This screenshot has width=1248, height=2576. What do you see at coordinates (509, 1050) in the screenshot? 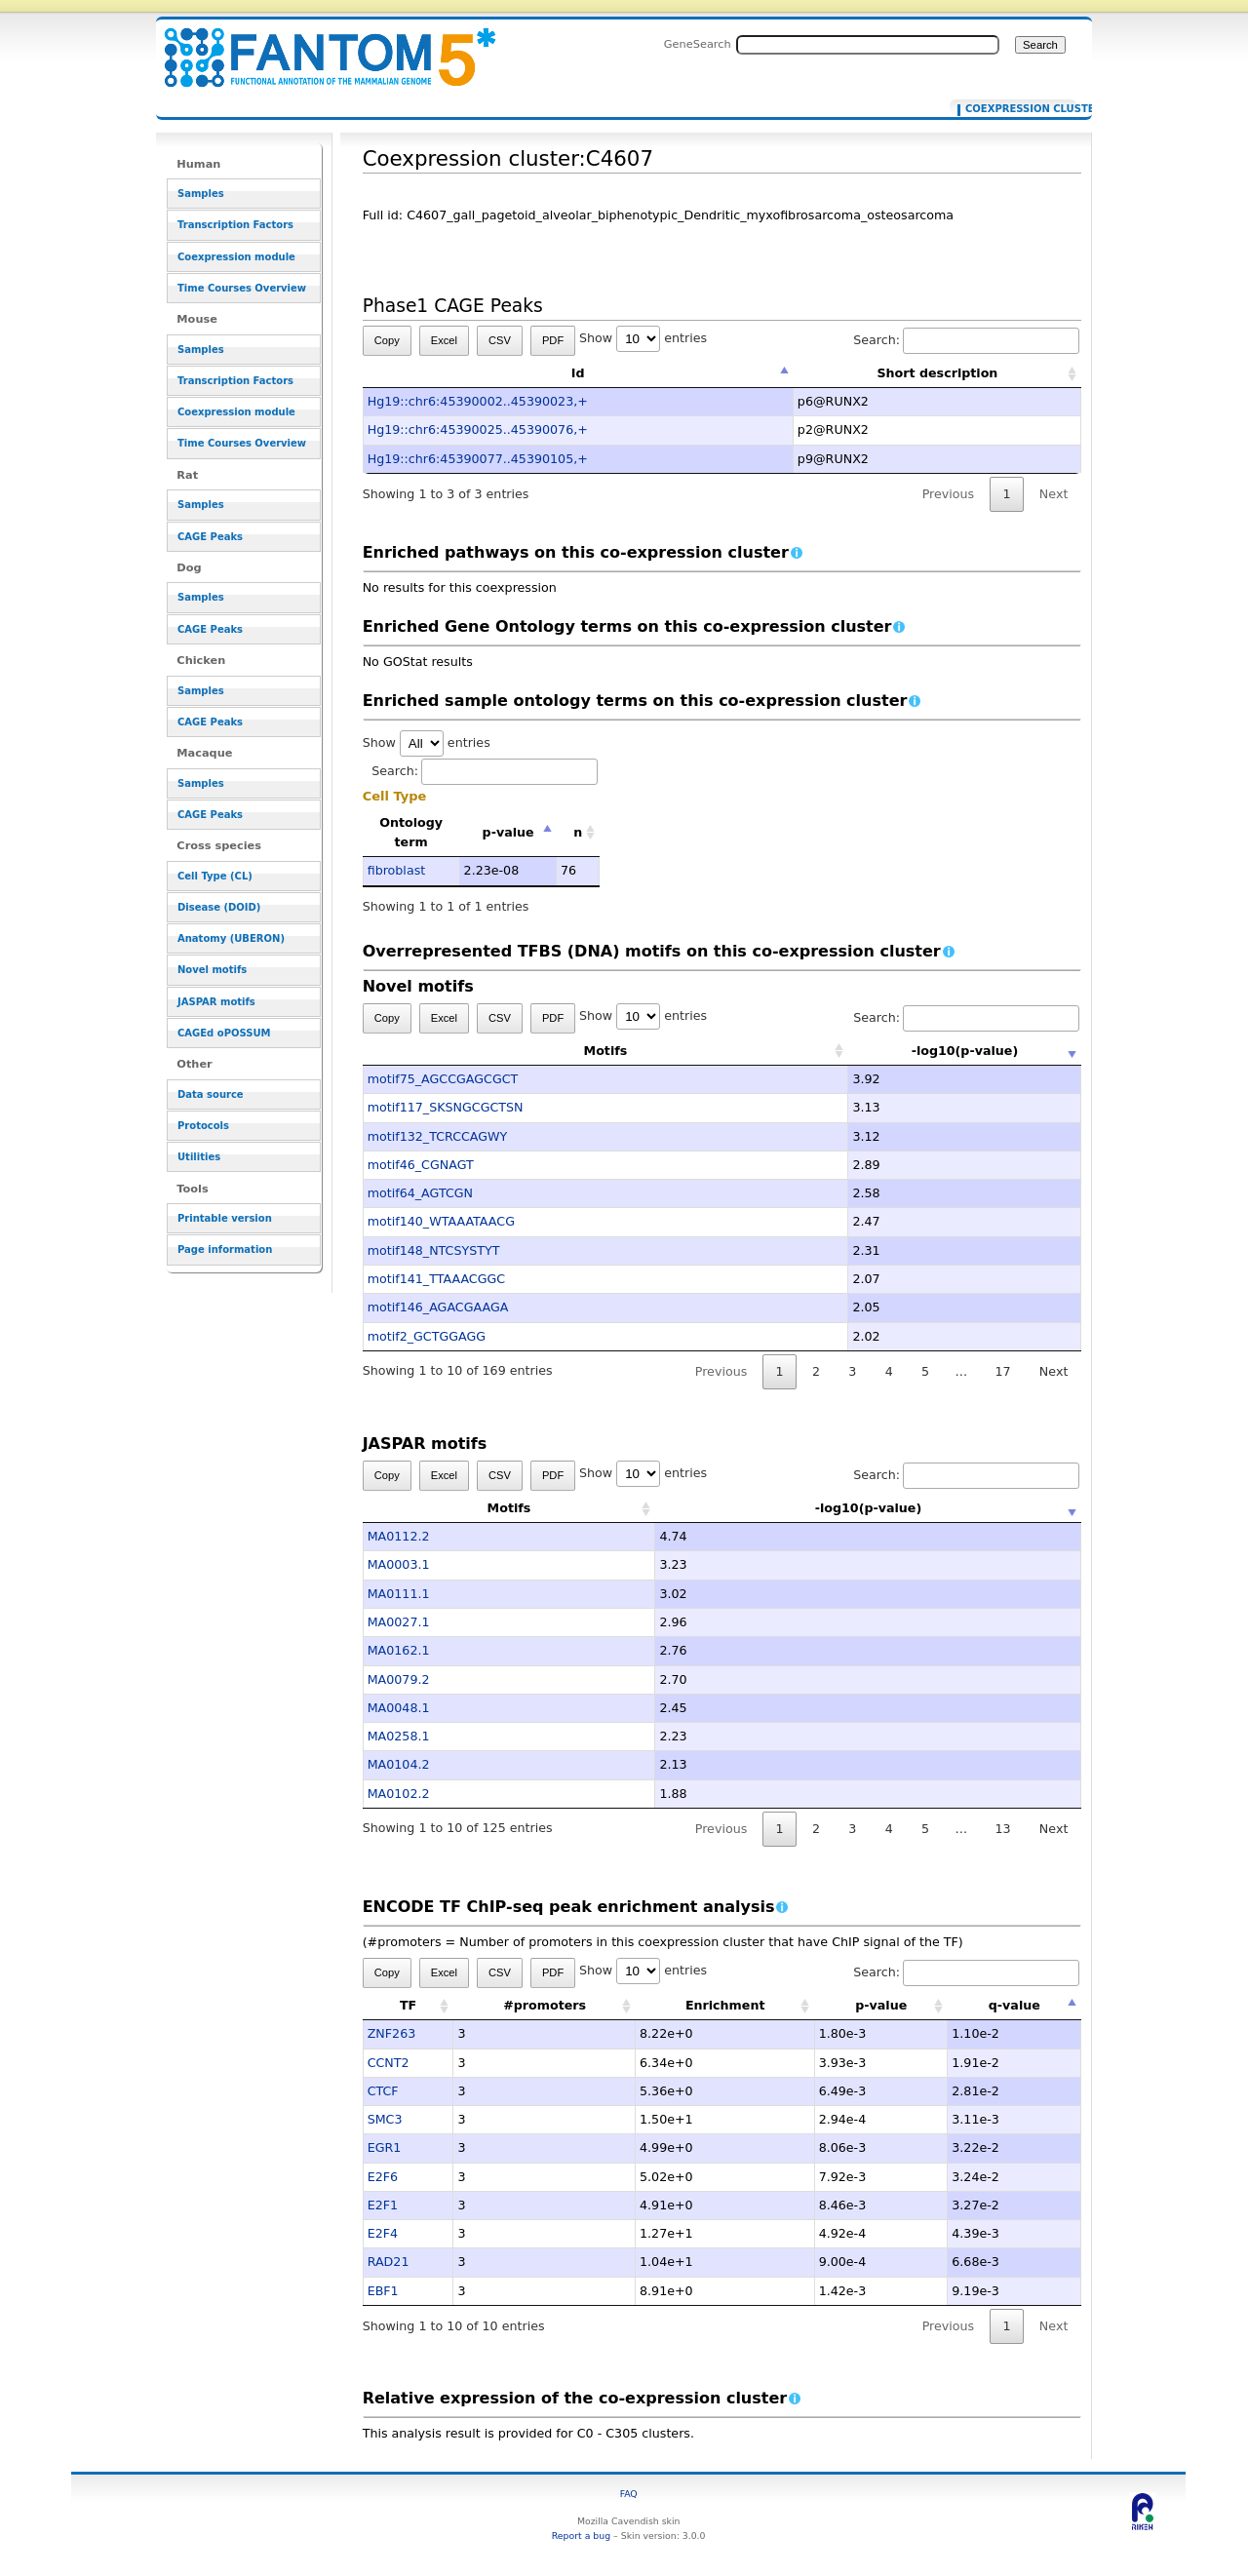
I see `Motifs [Motifs: activate to sort column ascending]` at bounding box center [509, 1050].